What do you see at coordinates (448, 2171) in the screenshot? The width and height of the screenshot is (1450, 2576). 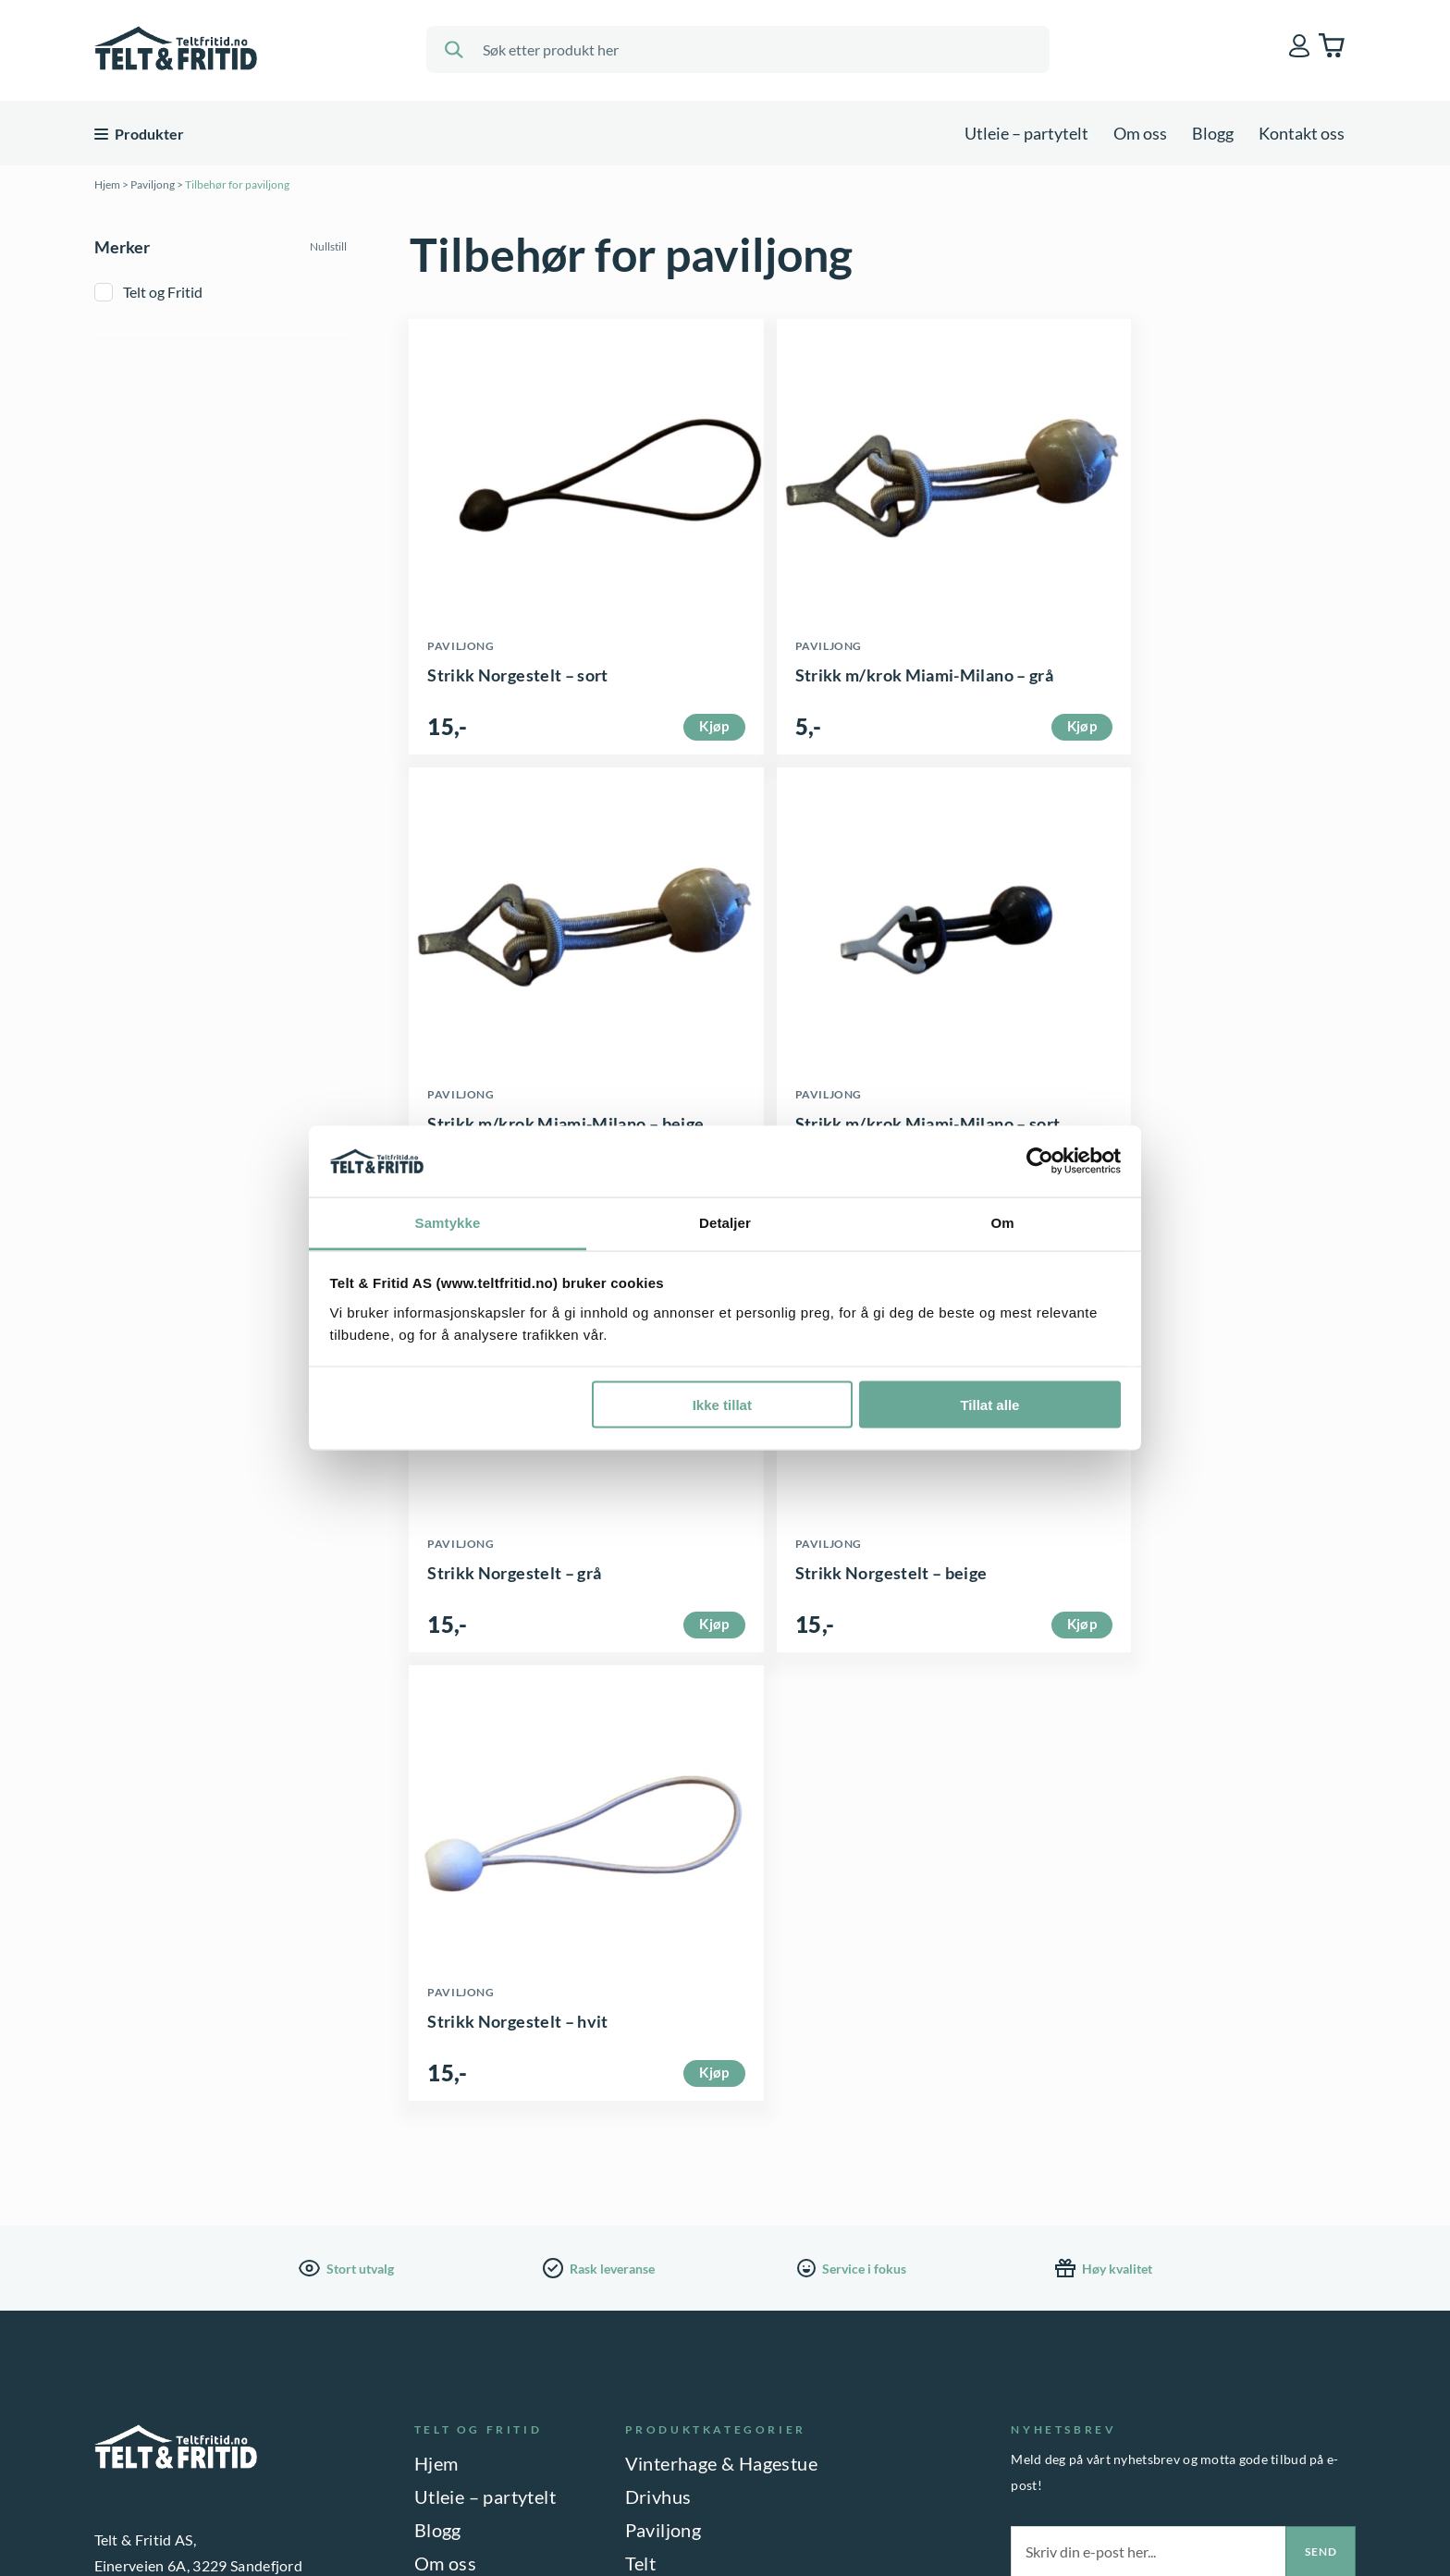 I see `Kontakt` at bounding box center [448, 2171].